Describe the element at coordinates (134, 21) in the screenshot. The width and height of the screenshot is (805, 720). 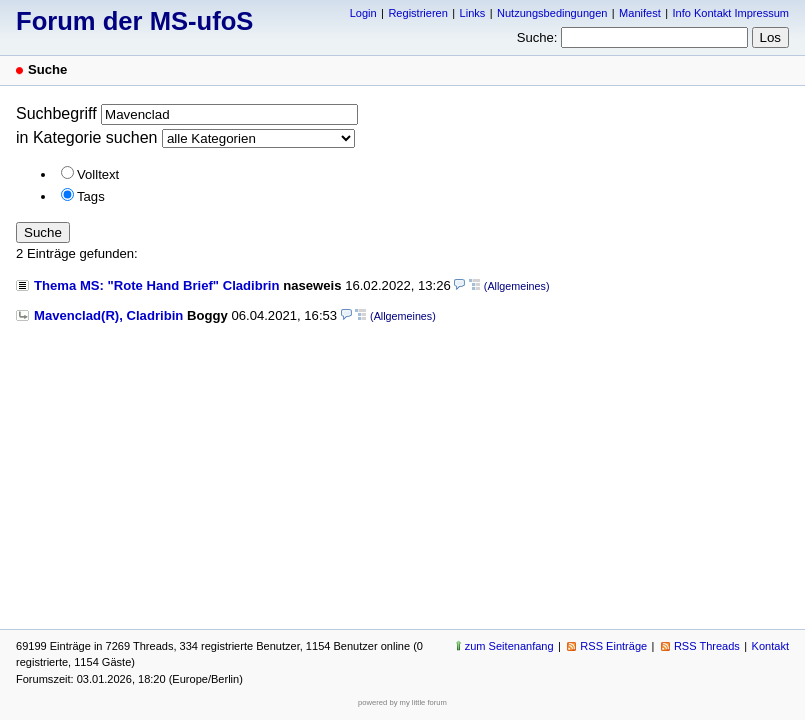
I see `Forum der MS-ufoS` at that location.